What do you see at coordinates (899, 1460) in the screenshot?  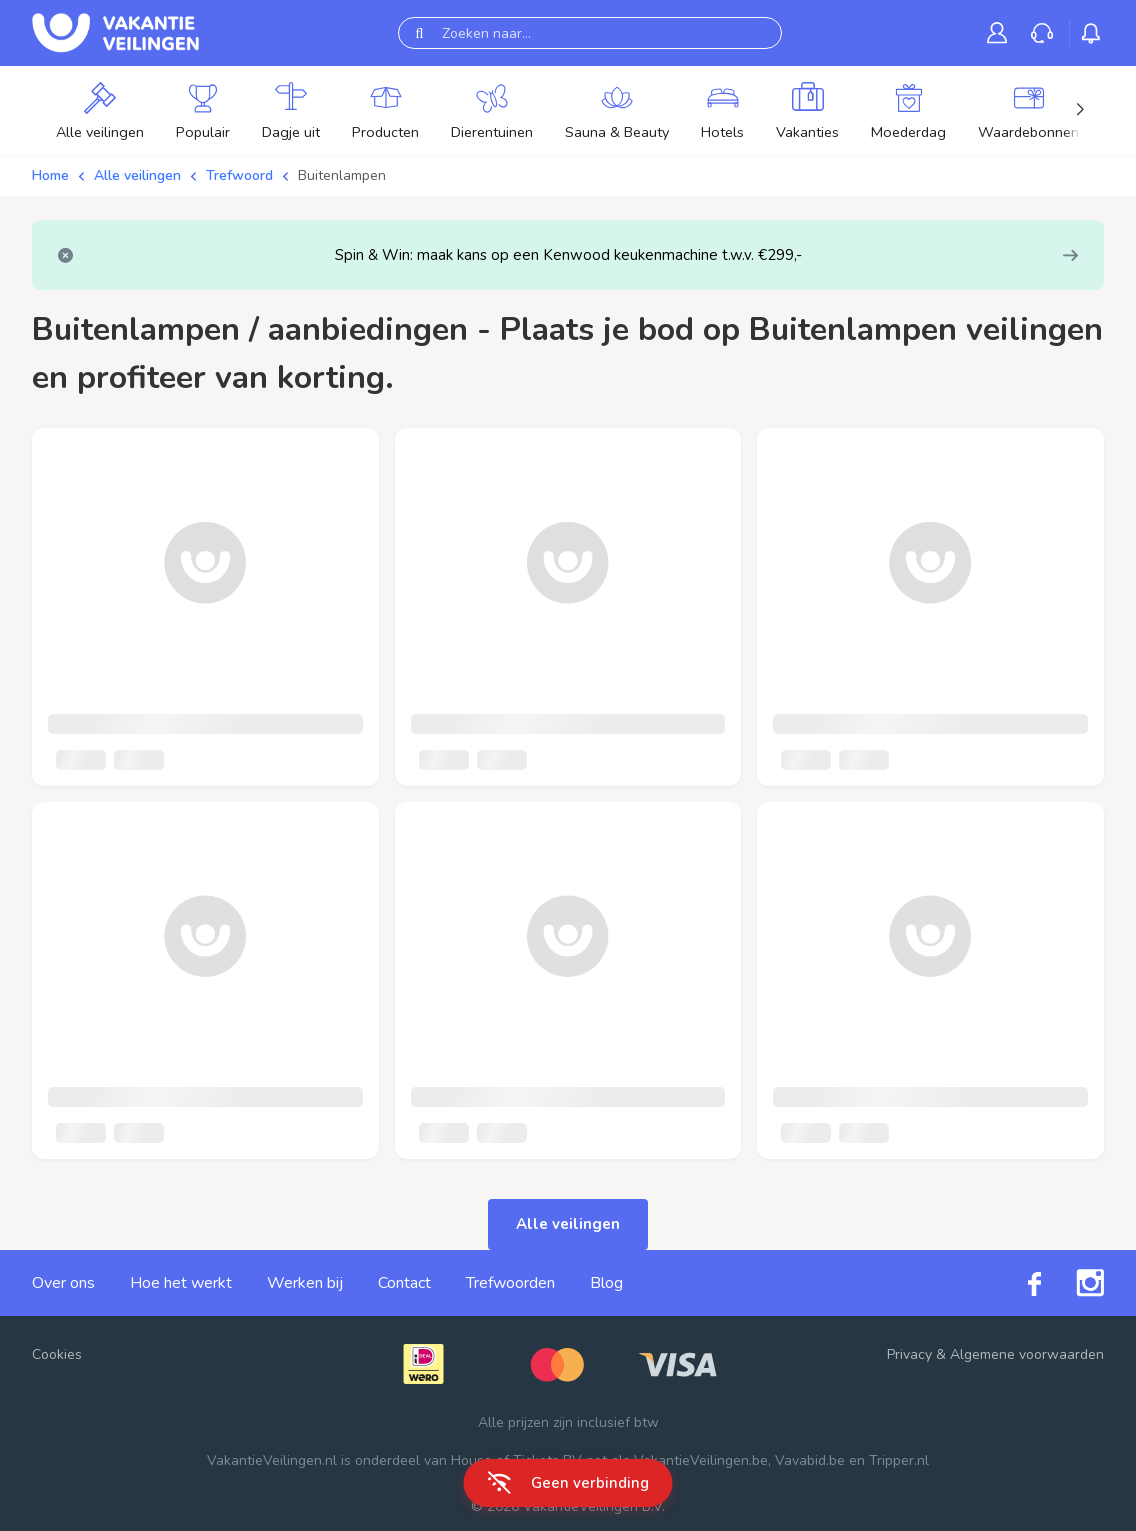 I see `Tripper.nl` at bounding box center [899, 1460].